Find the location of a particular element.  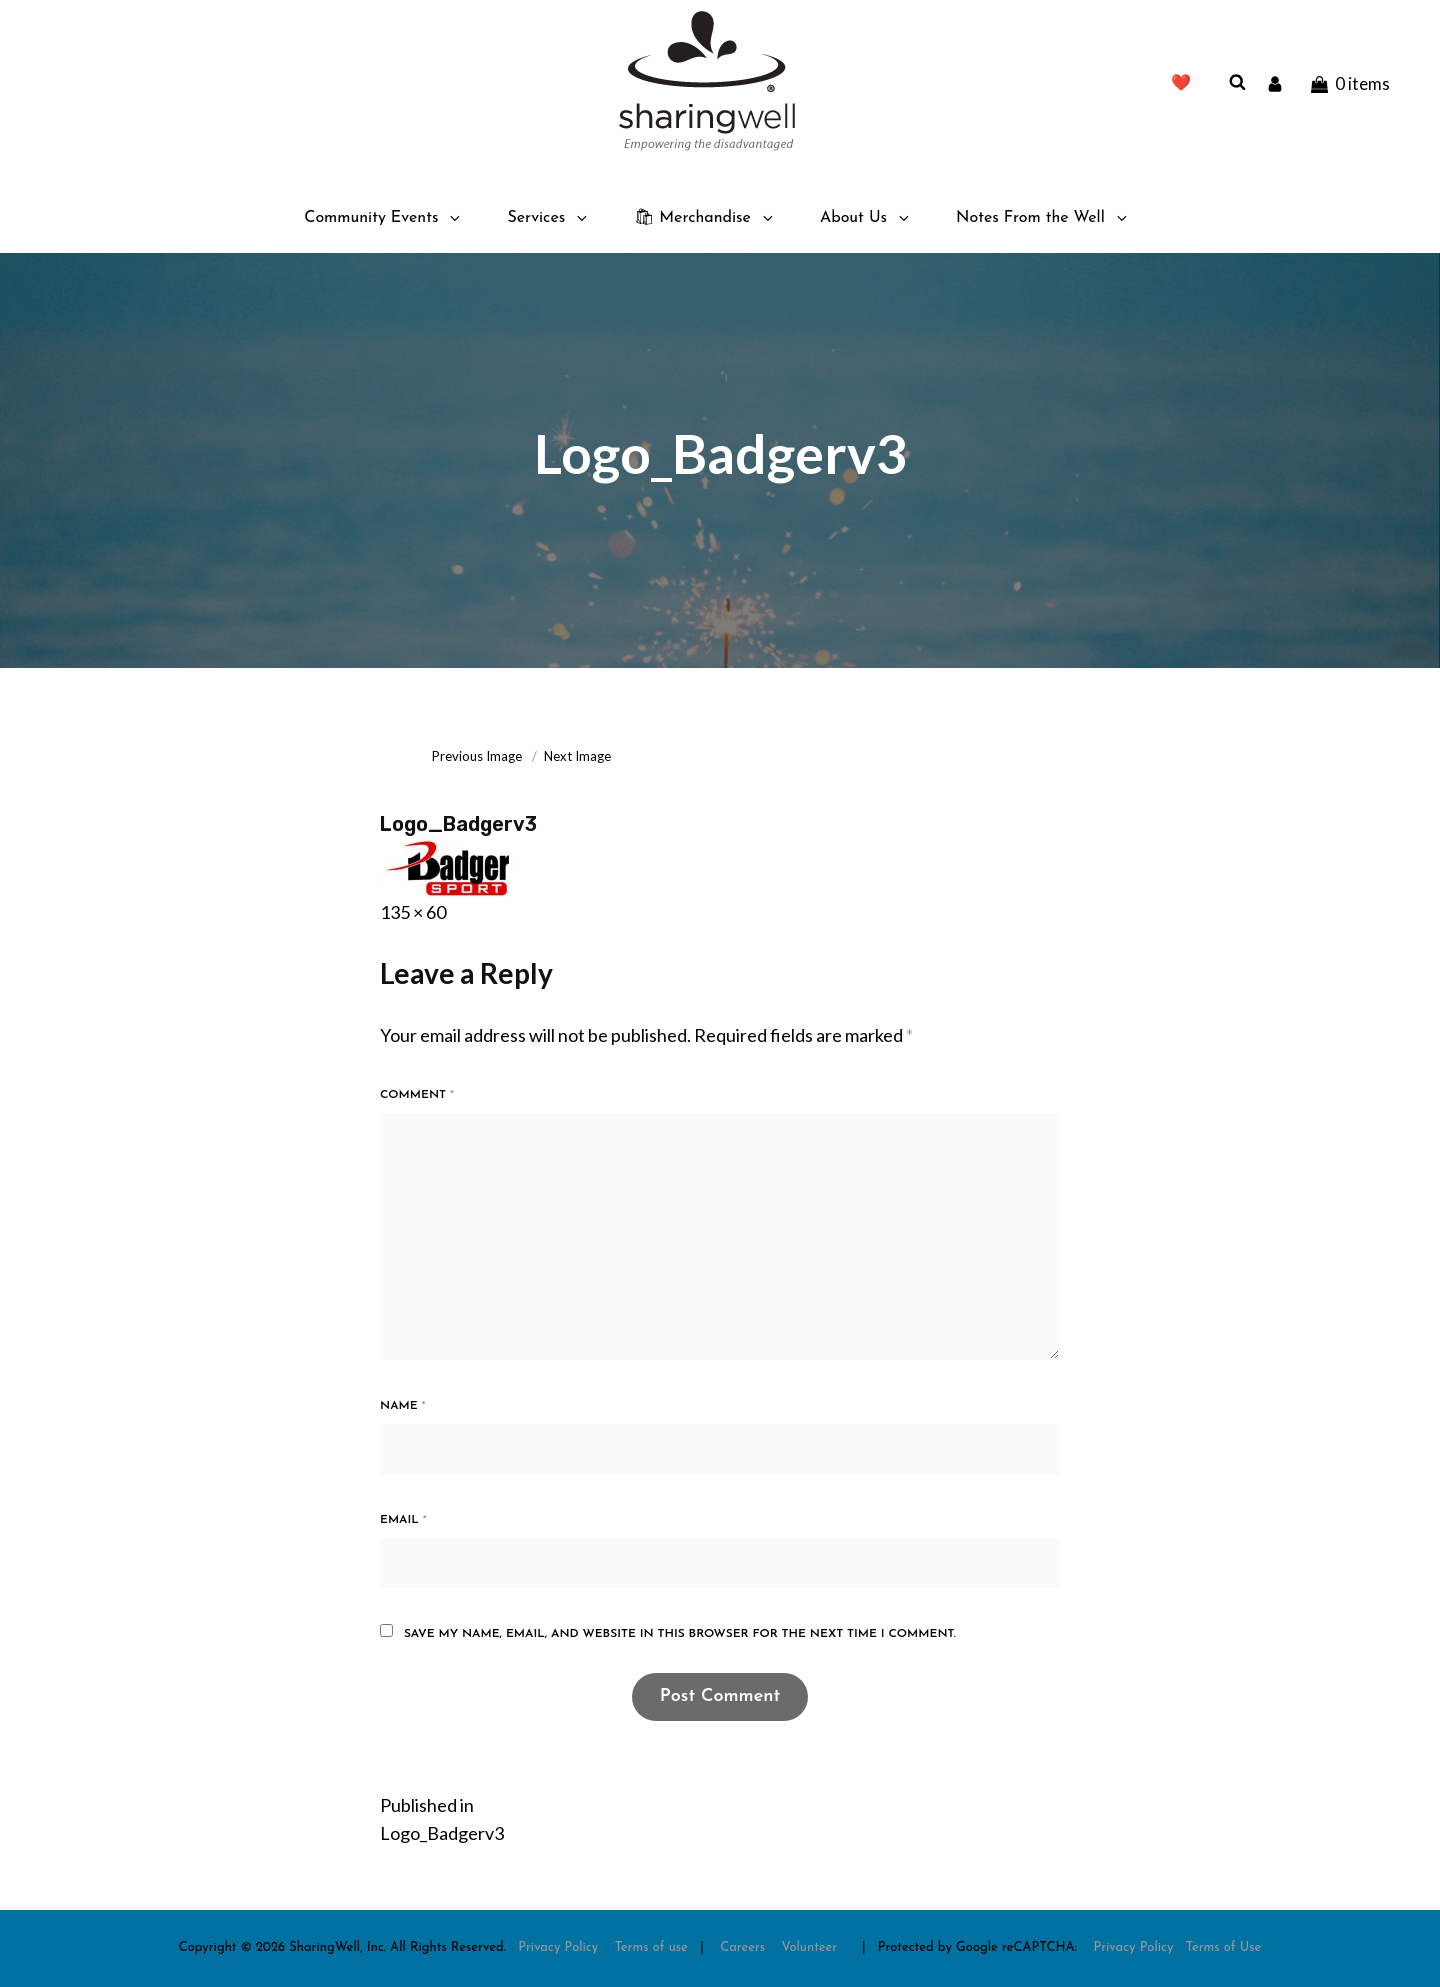

Community Events is located at coordinates (383, 218).